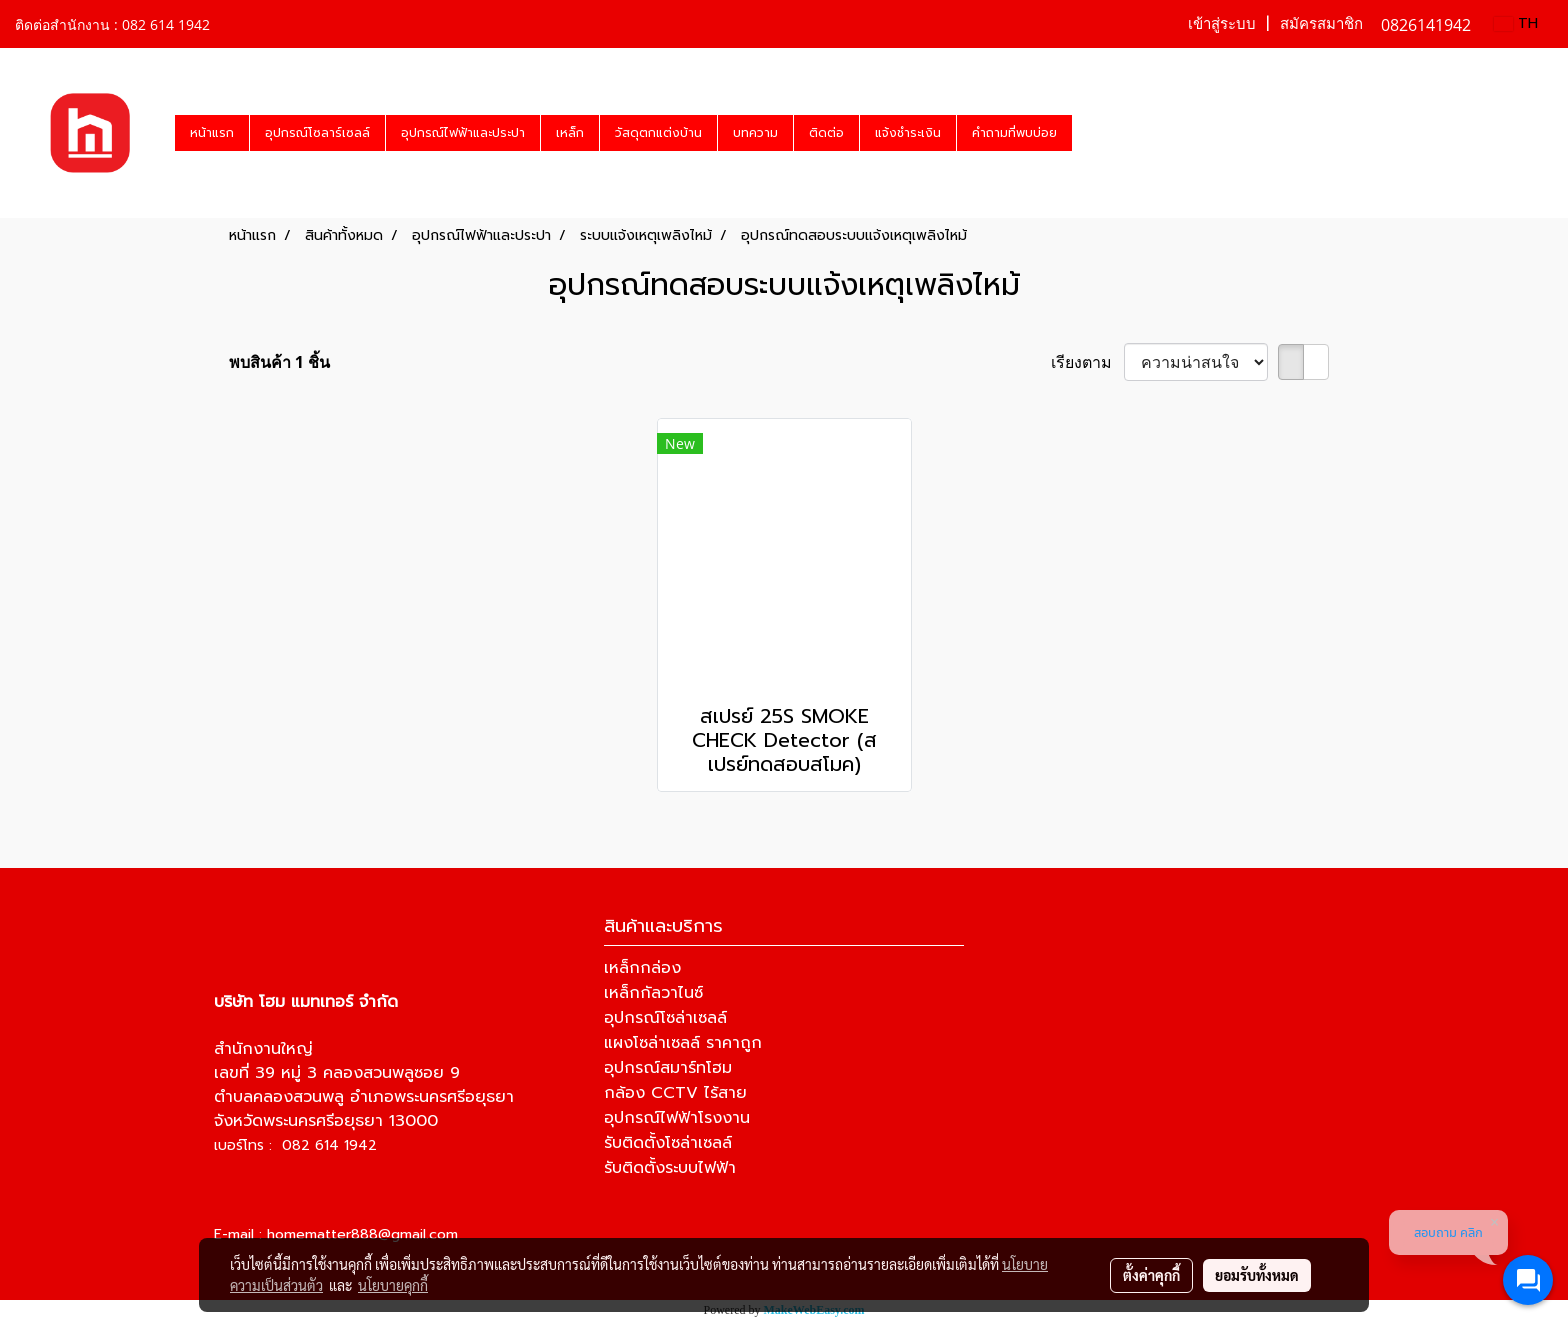 Image resolution: width=1568 pixels, height=1320 pixels. What do you see at coordinates (317, 133) in the screenshot?
I see `อุปกรณ์โซลาร์เซลล์` at bounding box center [317, 133].